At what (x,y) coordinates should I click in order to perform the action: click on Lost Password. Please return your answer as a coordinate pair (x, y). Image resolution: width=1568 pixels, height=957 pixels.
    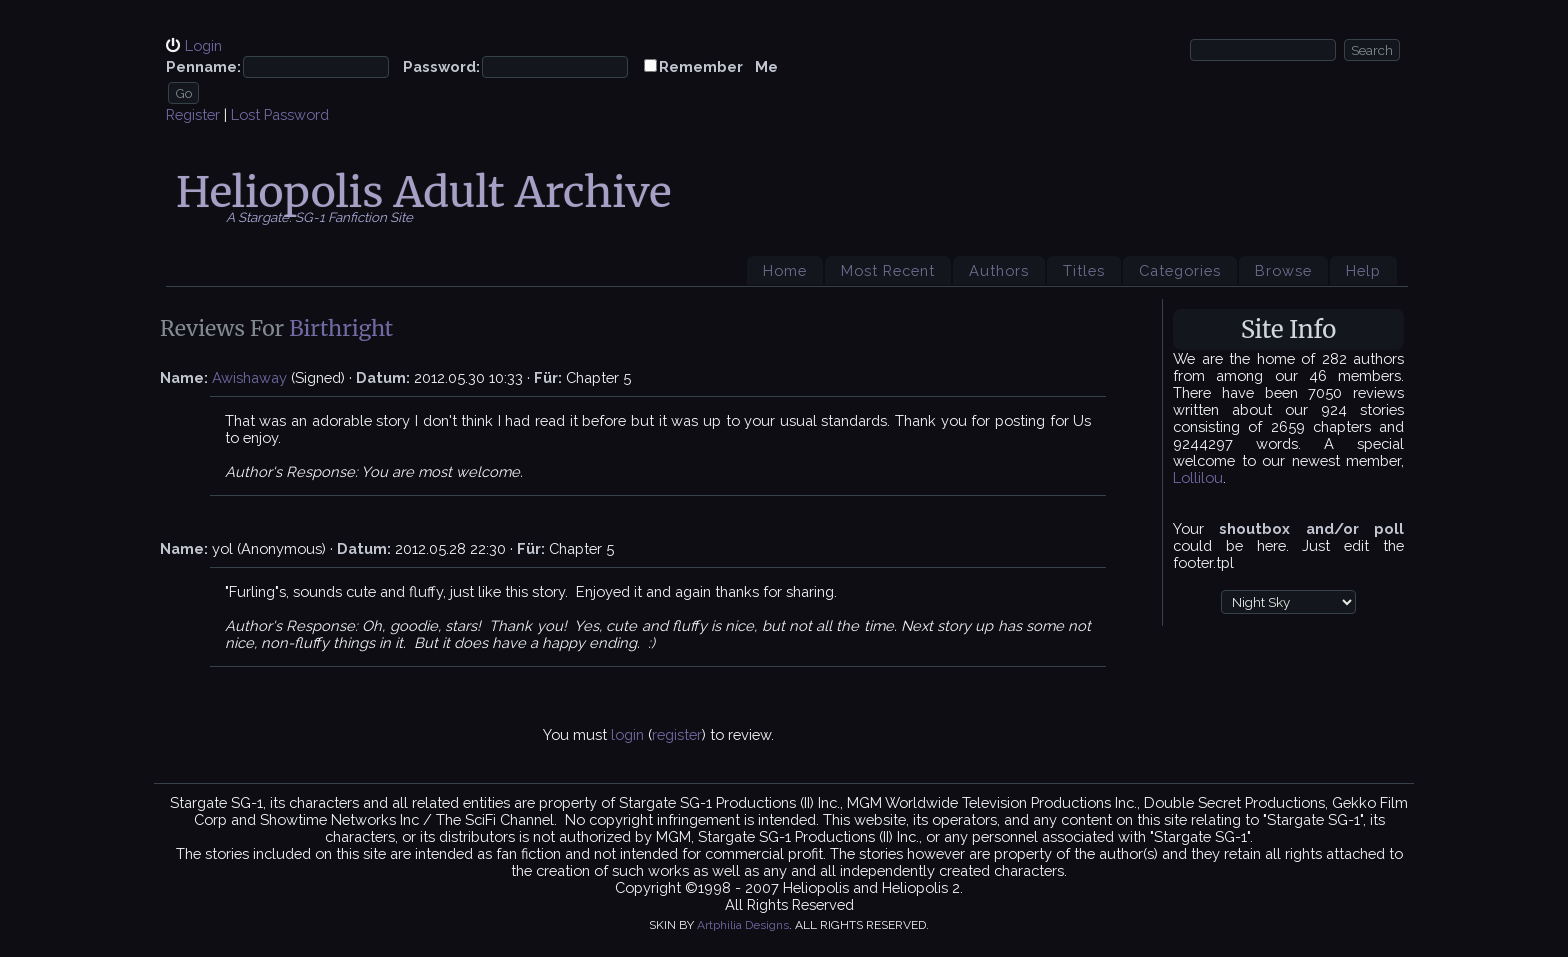
    Looking at the image, I should click on (280, 114).